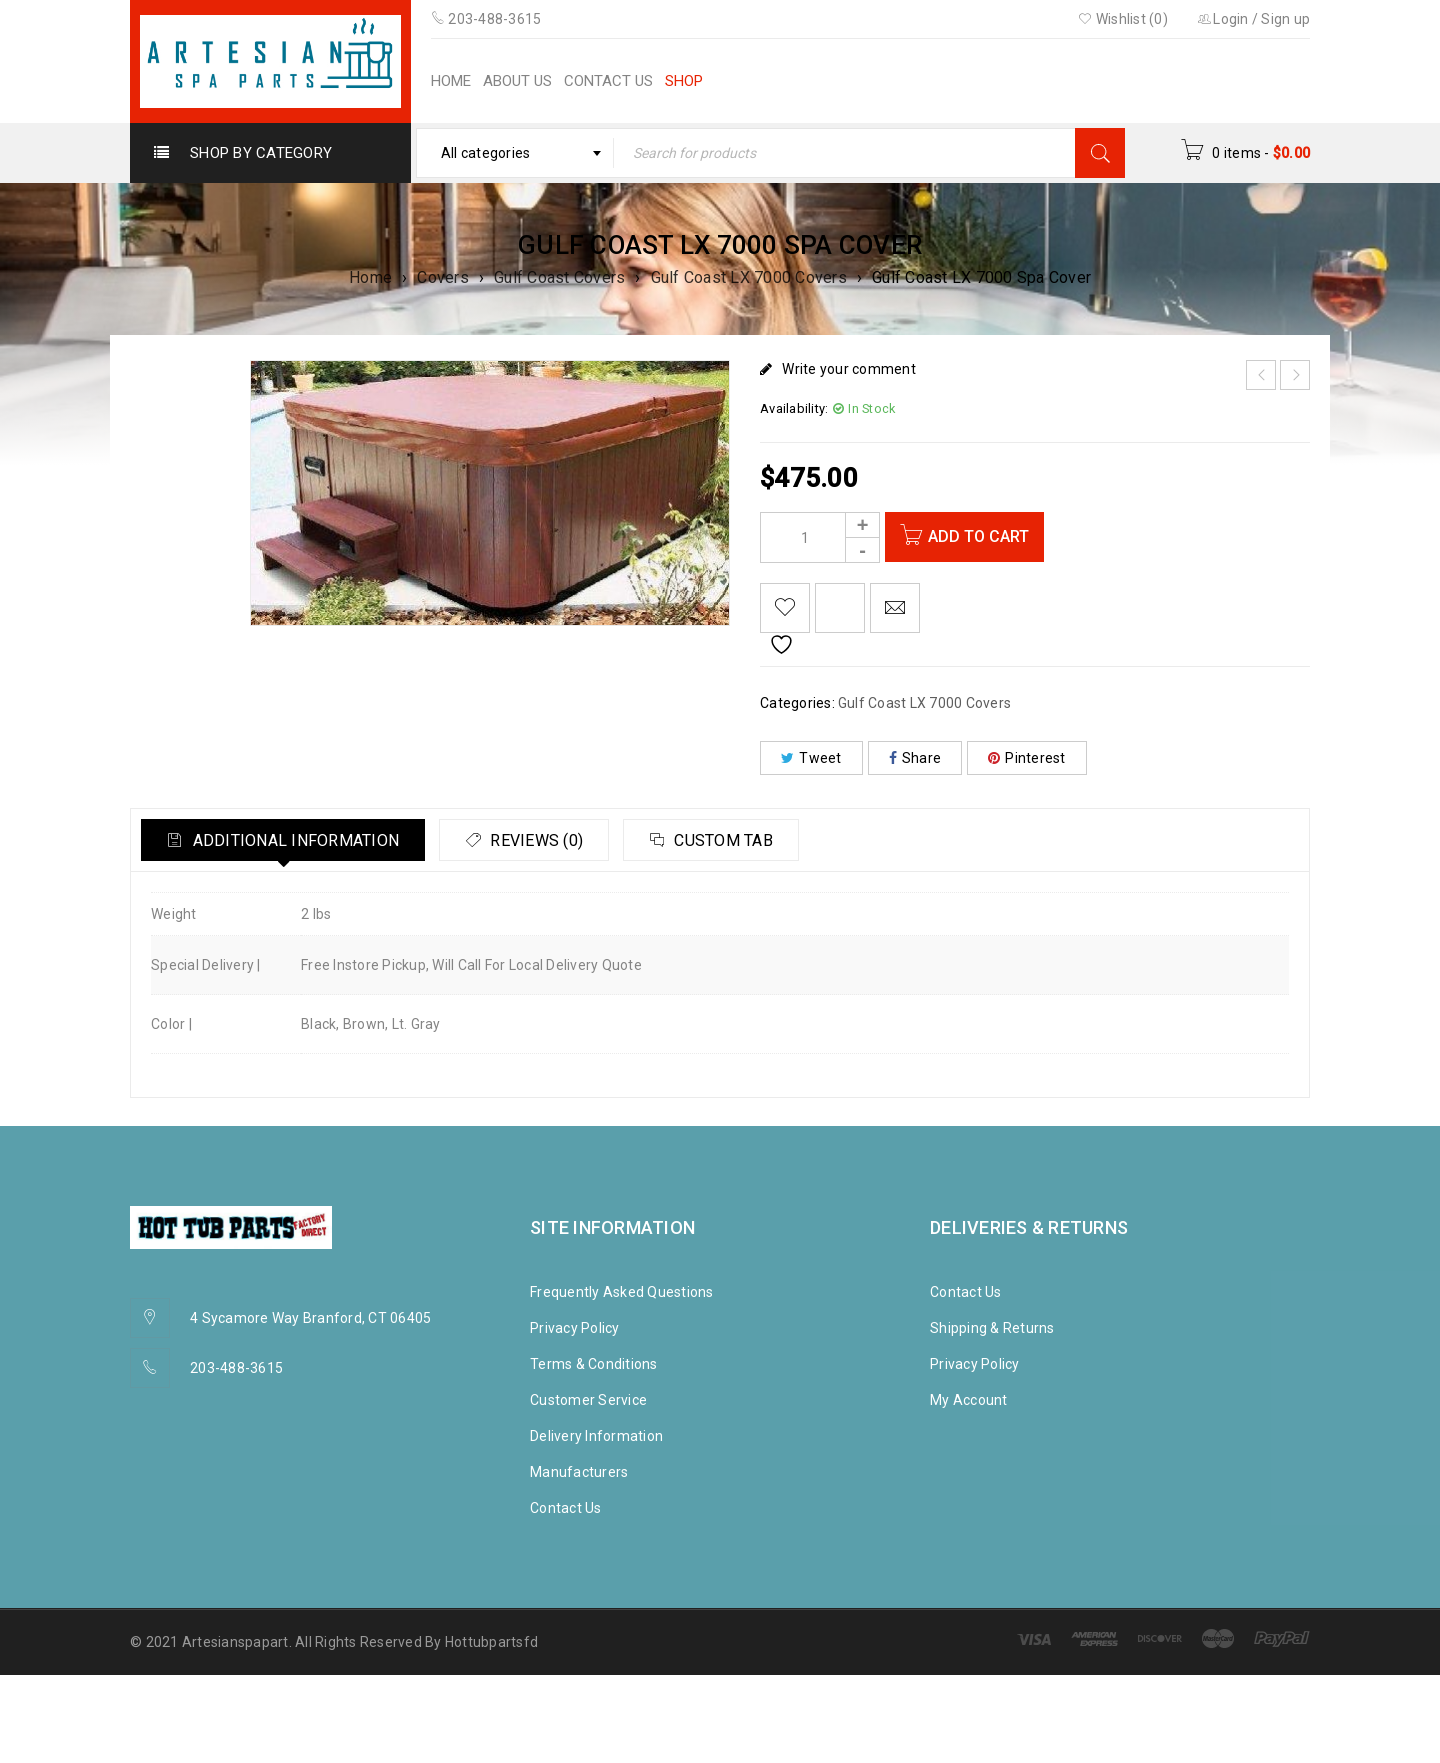  I want to click on Contact Us, so click(566, 1508).